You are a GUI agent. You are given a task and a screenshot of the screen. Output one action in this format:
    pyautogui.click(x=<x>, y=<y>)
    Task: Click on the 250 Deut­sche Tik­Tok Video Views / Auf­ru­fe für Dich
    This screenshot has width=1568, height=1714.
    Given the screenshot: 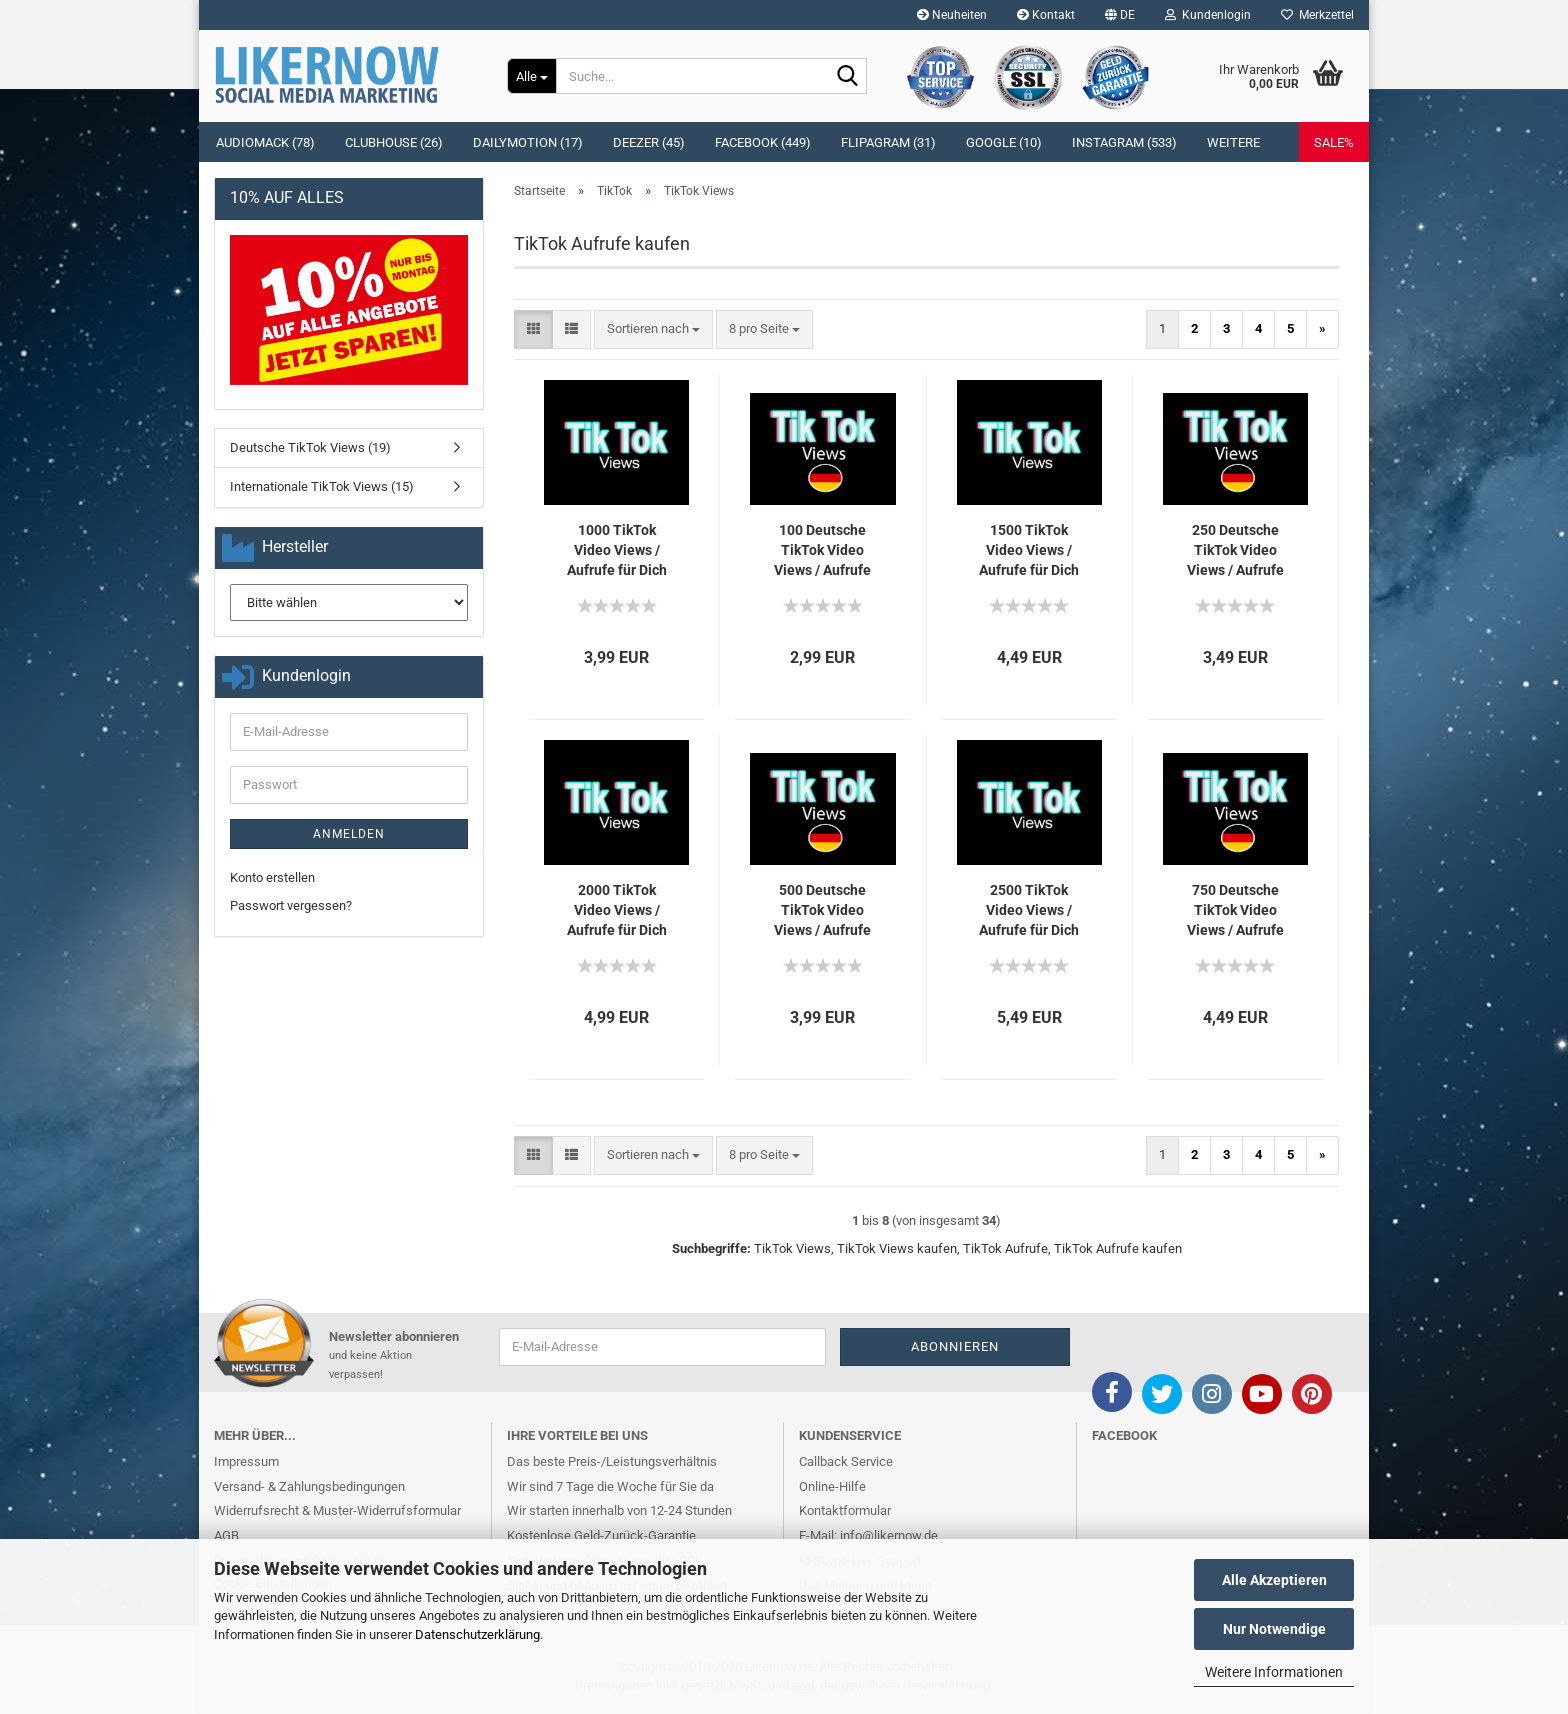 What is the action you would take?
    pyautogui.click(x=1235, y=551)
    